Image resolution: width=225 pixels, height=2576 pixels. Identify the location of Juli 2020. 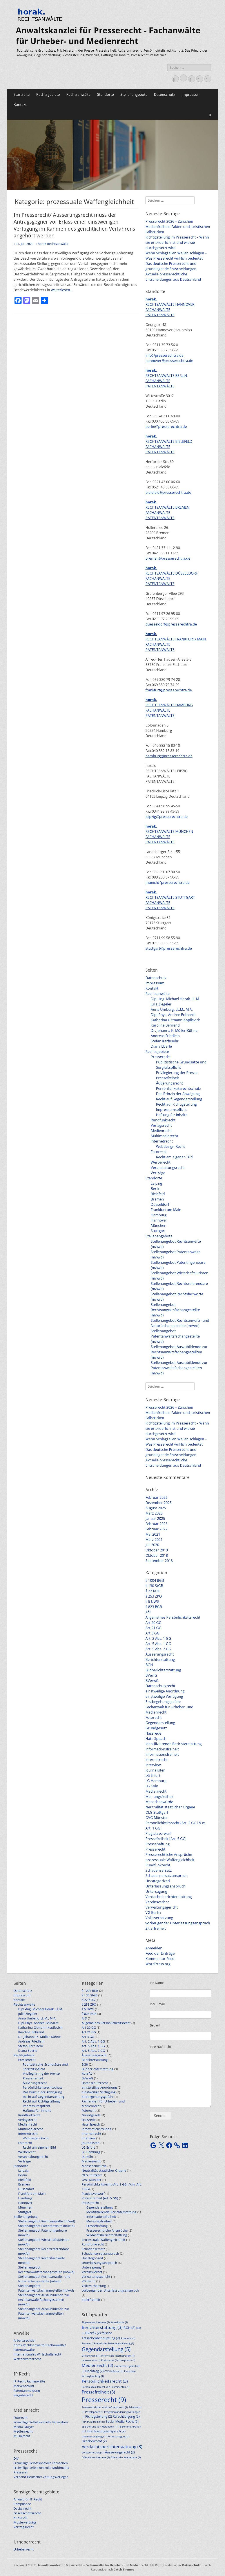
(152, 1544).